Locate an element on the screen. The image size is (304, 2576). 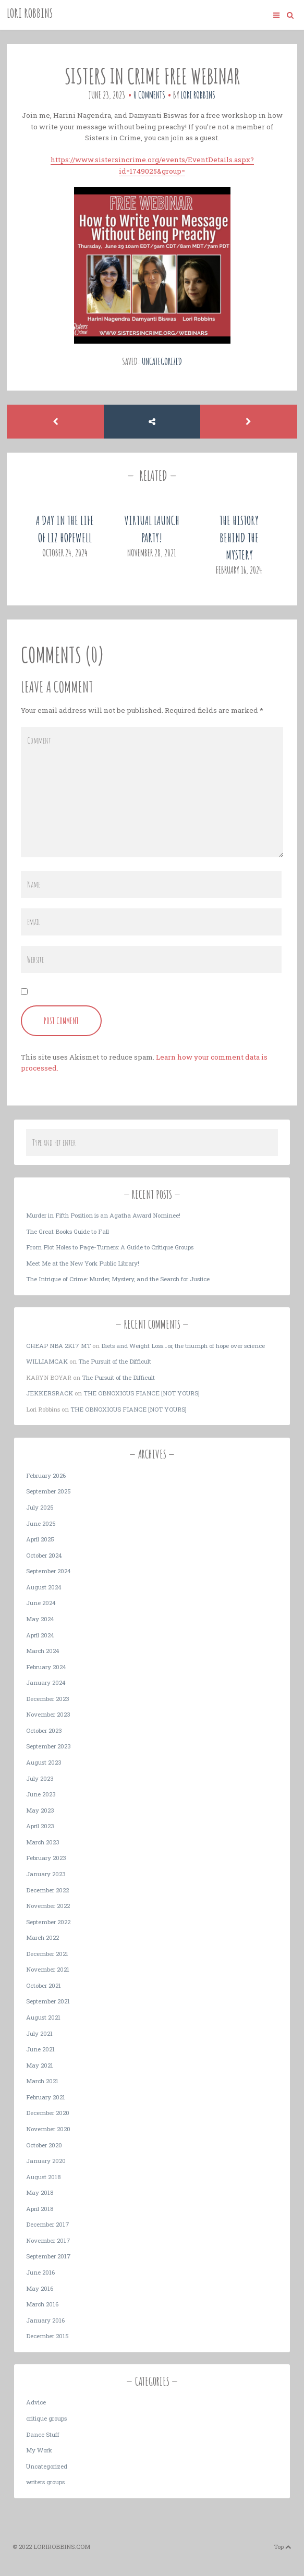
November 2022 is located at coordinates (48, 1906).